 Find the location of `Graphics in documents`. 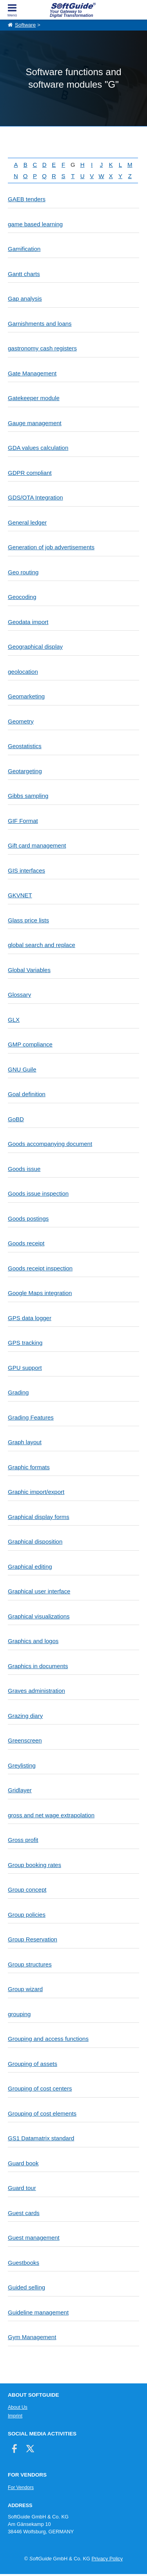

Graphics in documents is located at coordinates (38, 1666).